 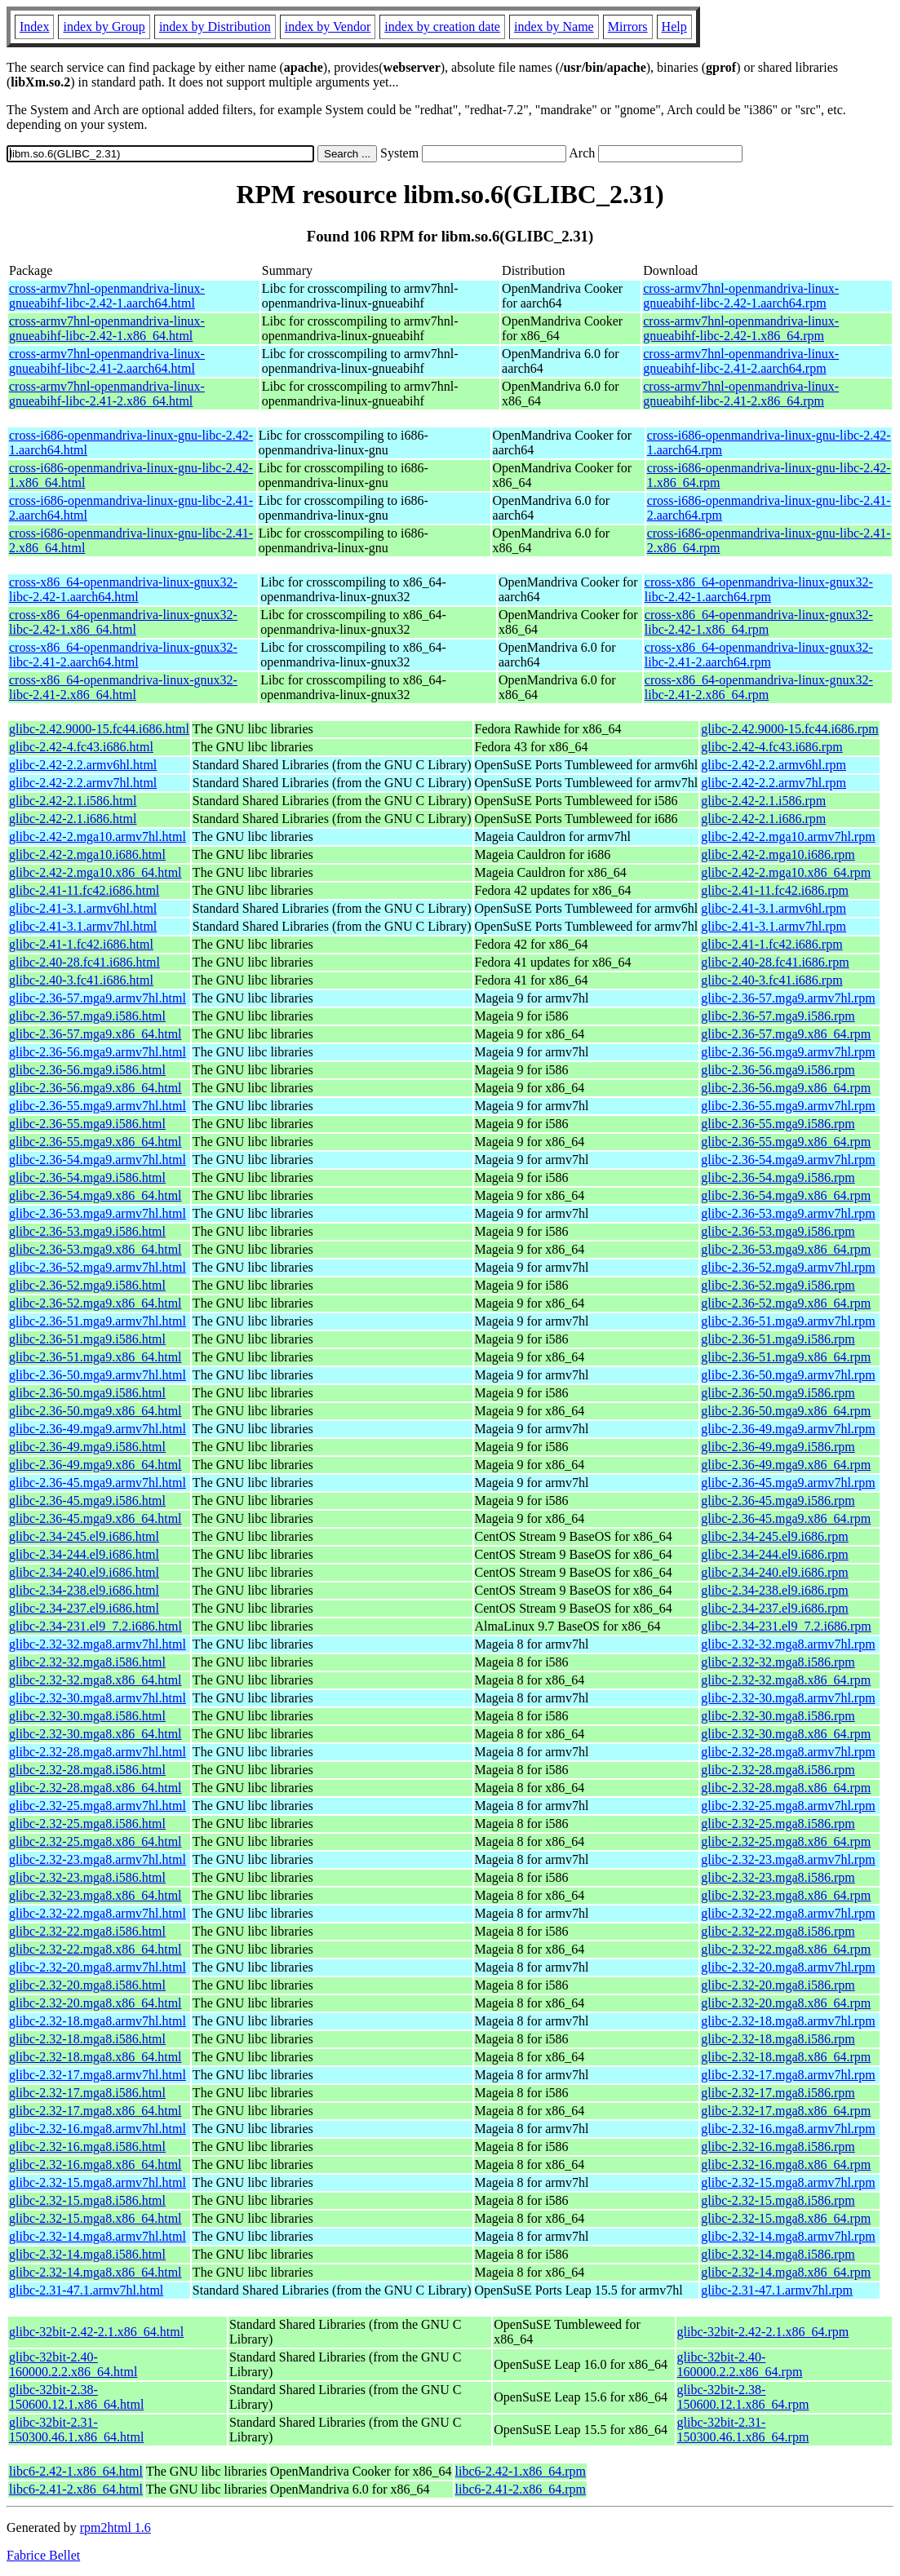 I want to click on glibc-2.36-53.mga9.x86_64.rpm, so click(x=786, y=1249).